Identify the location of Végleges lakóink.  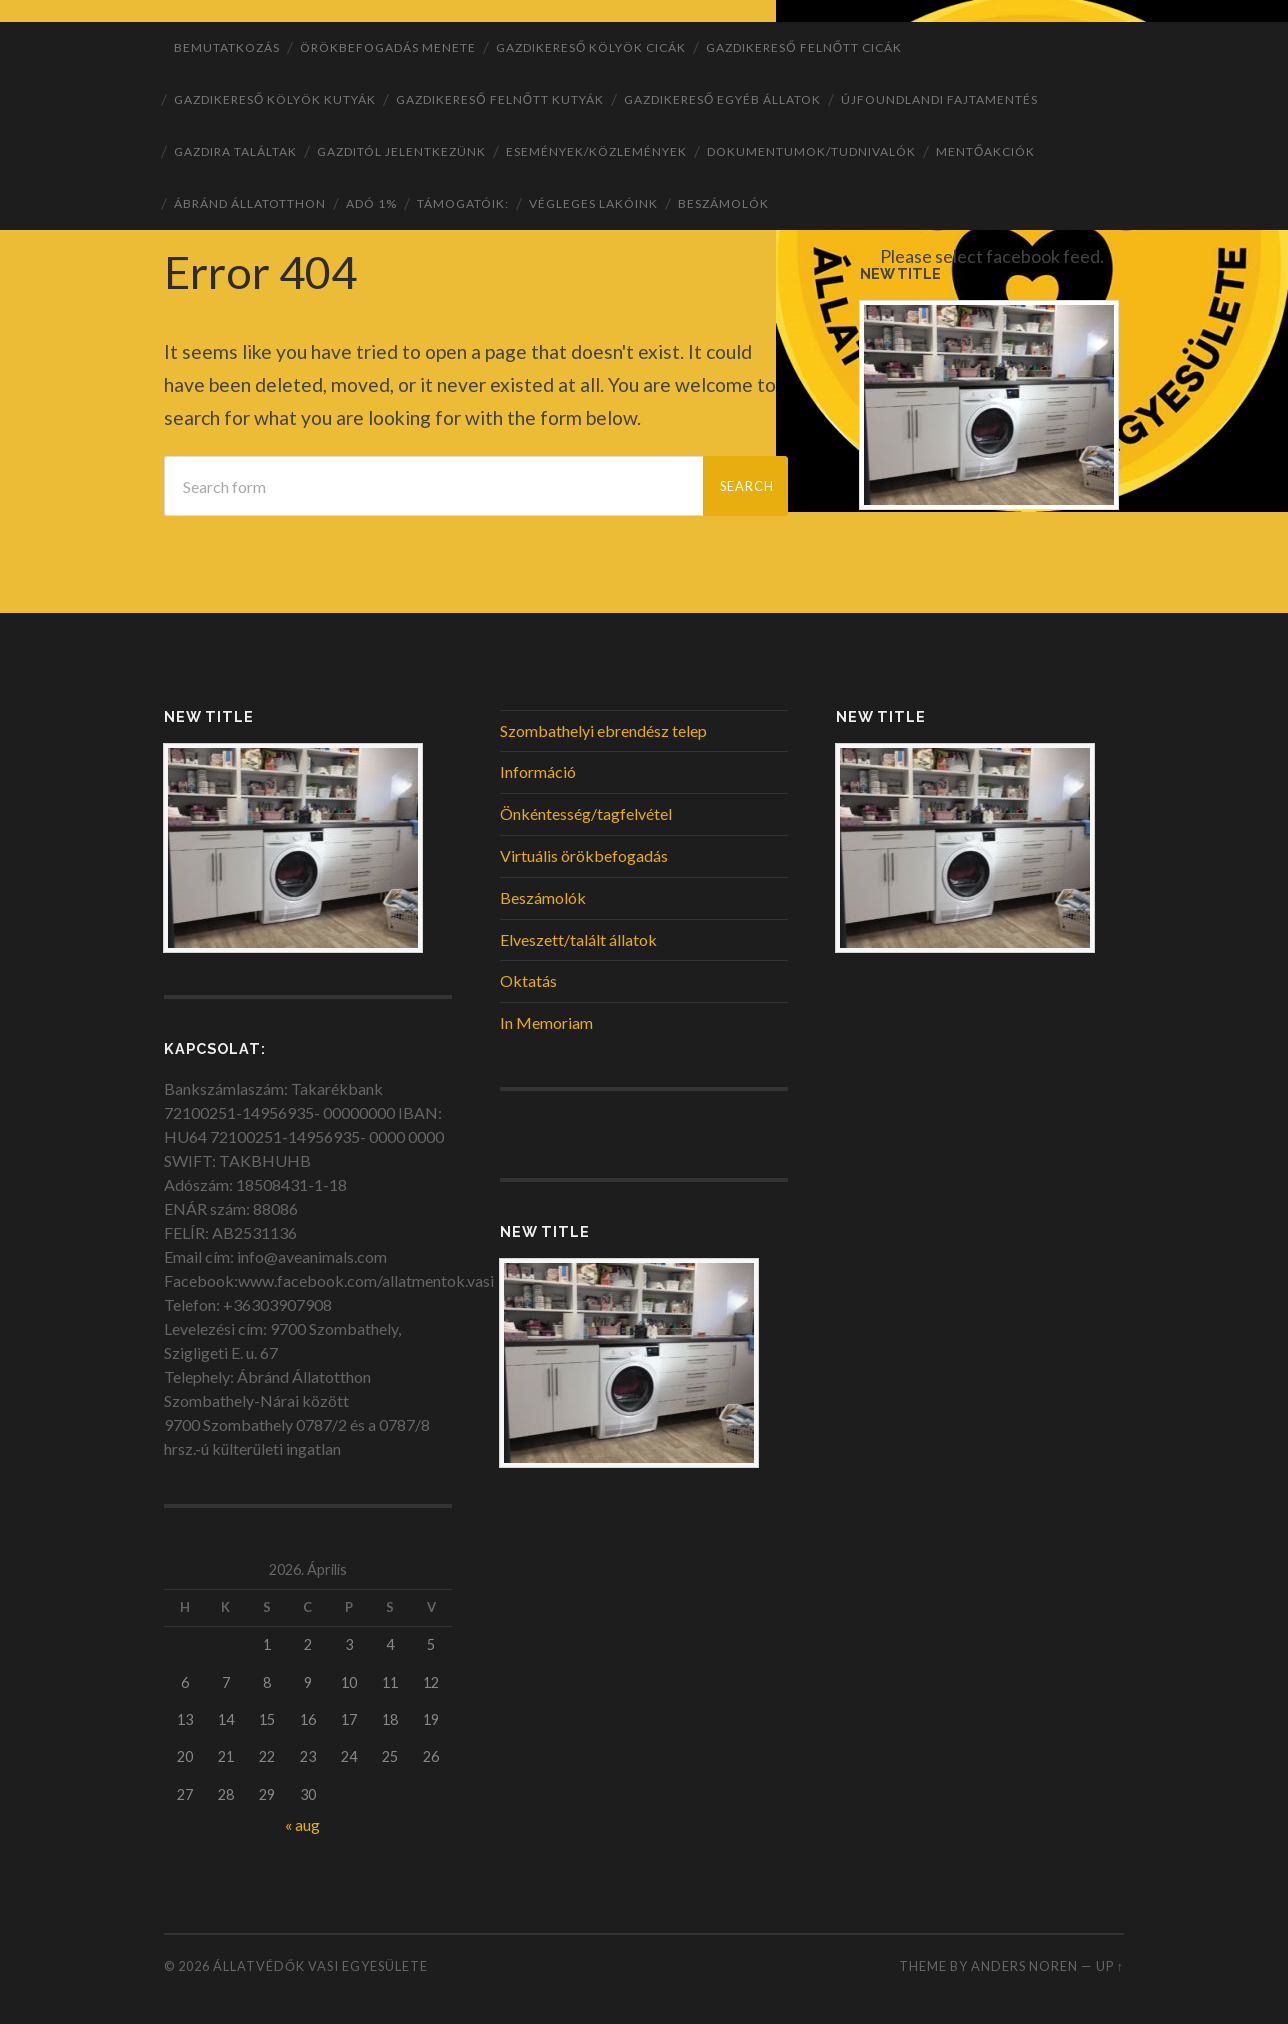
(593, 203).